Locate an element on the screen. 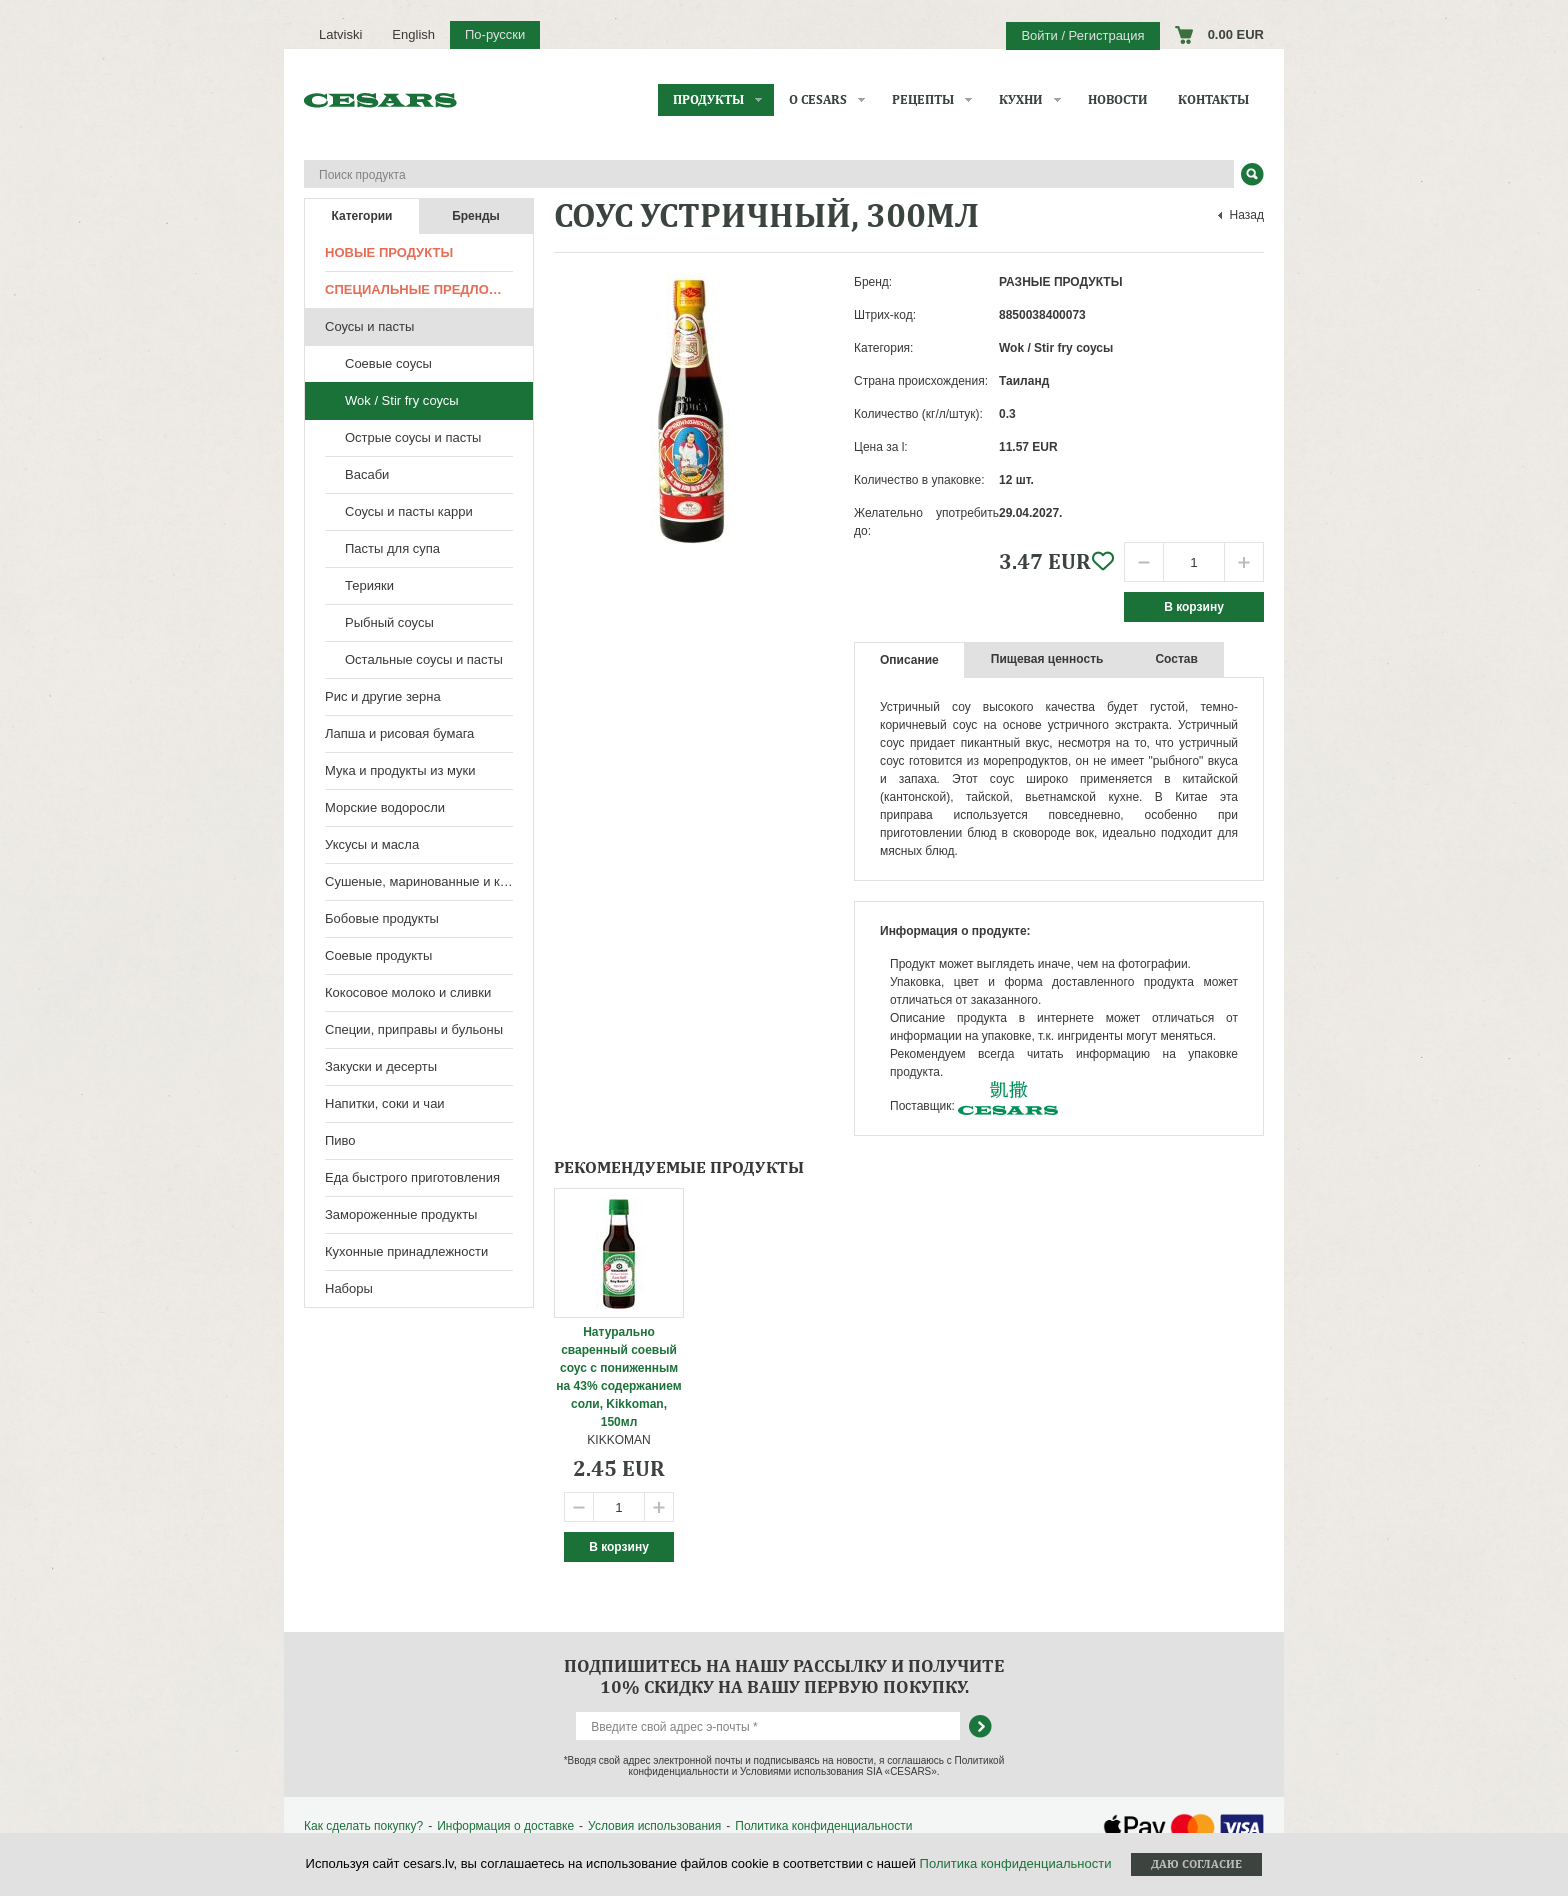 This screenshot has height=1896, width=1568. Уксусы и масла is located at coordinates (372, 844).